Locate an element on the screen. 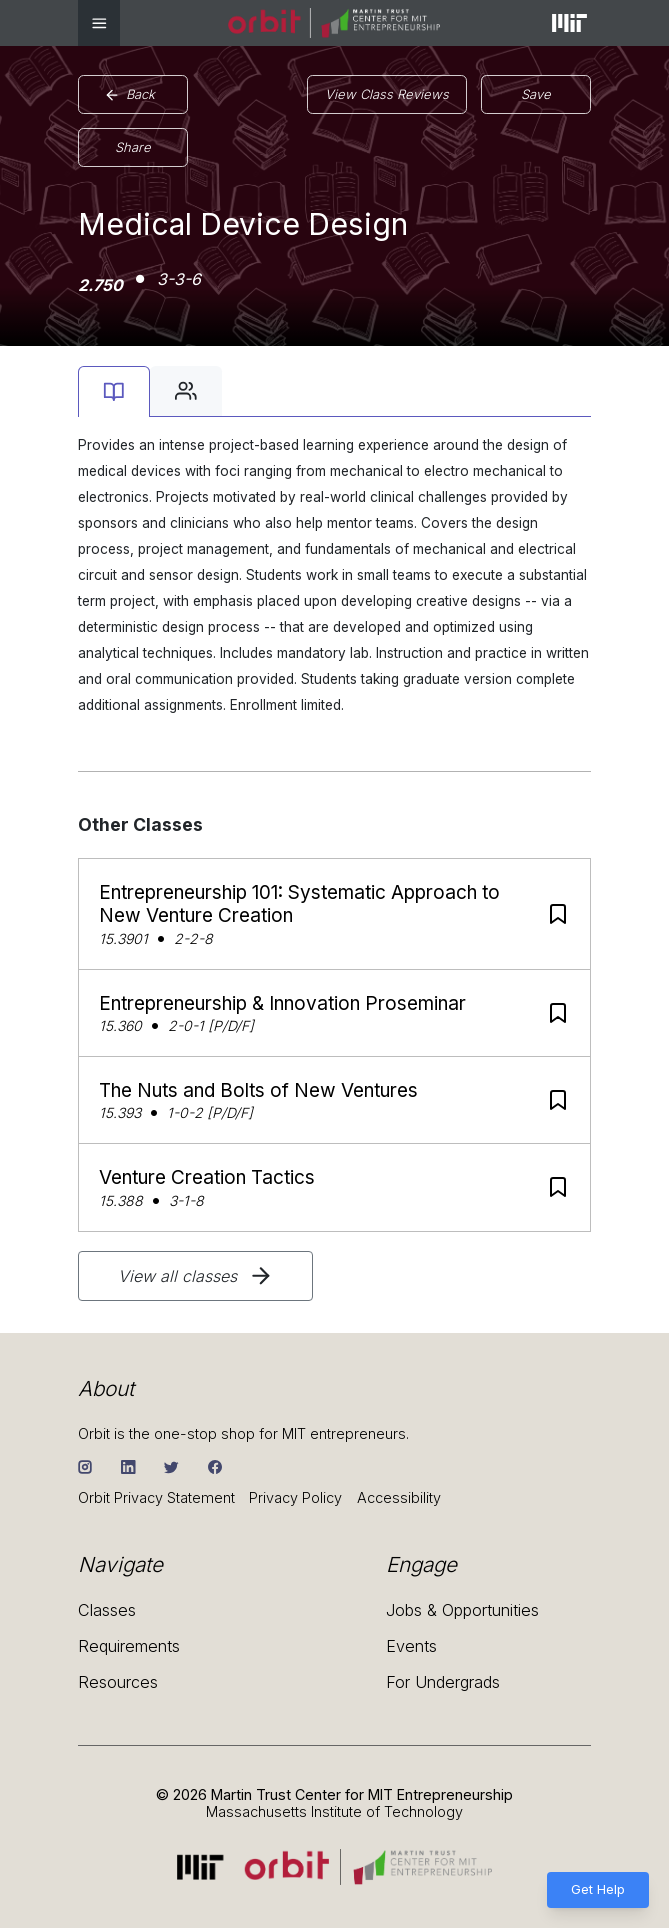  Privacy Policy is located at coordinates (295, 1497).